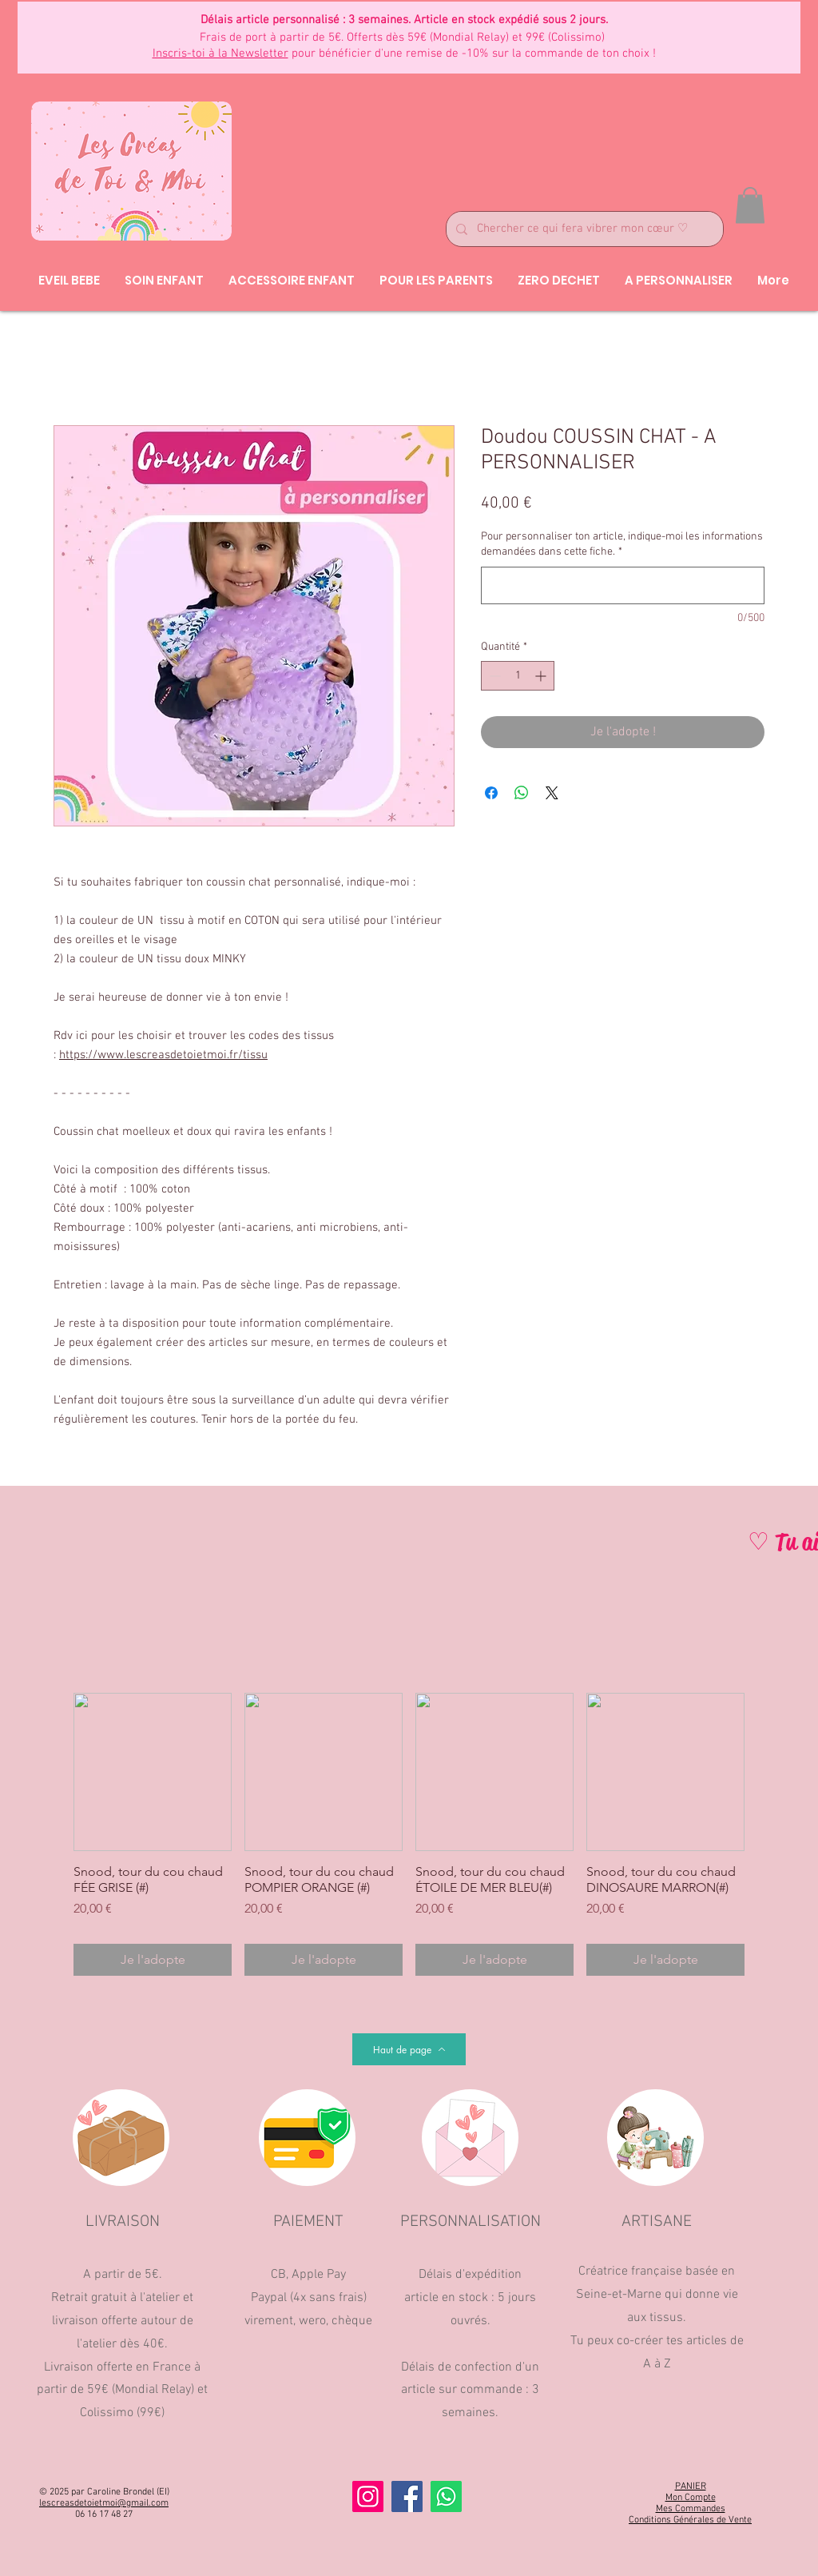  Describe the element at coordinates (583, 229) in the screenshot. I see `[Chercher ce qui fera vibrer mon cœur ♡]` at that location.